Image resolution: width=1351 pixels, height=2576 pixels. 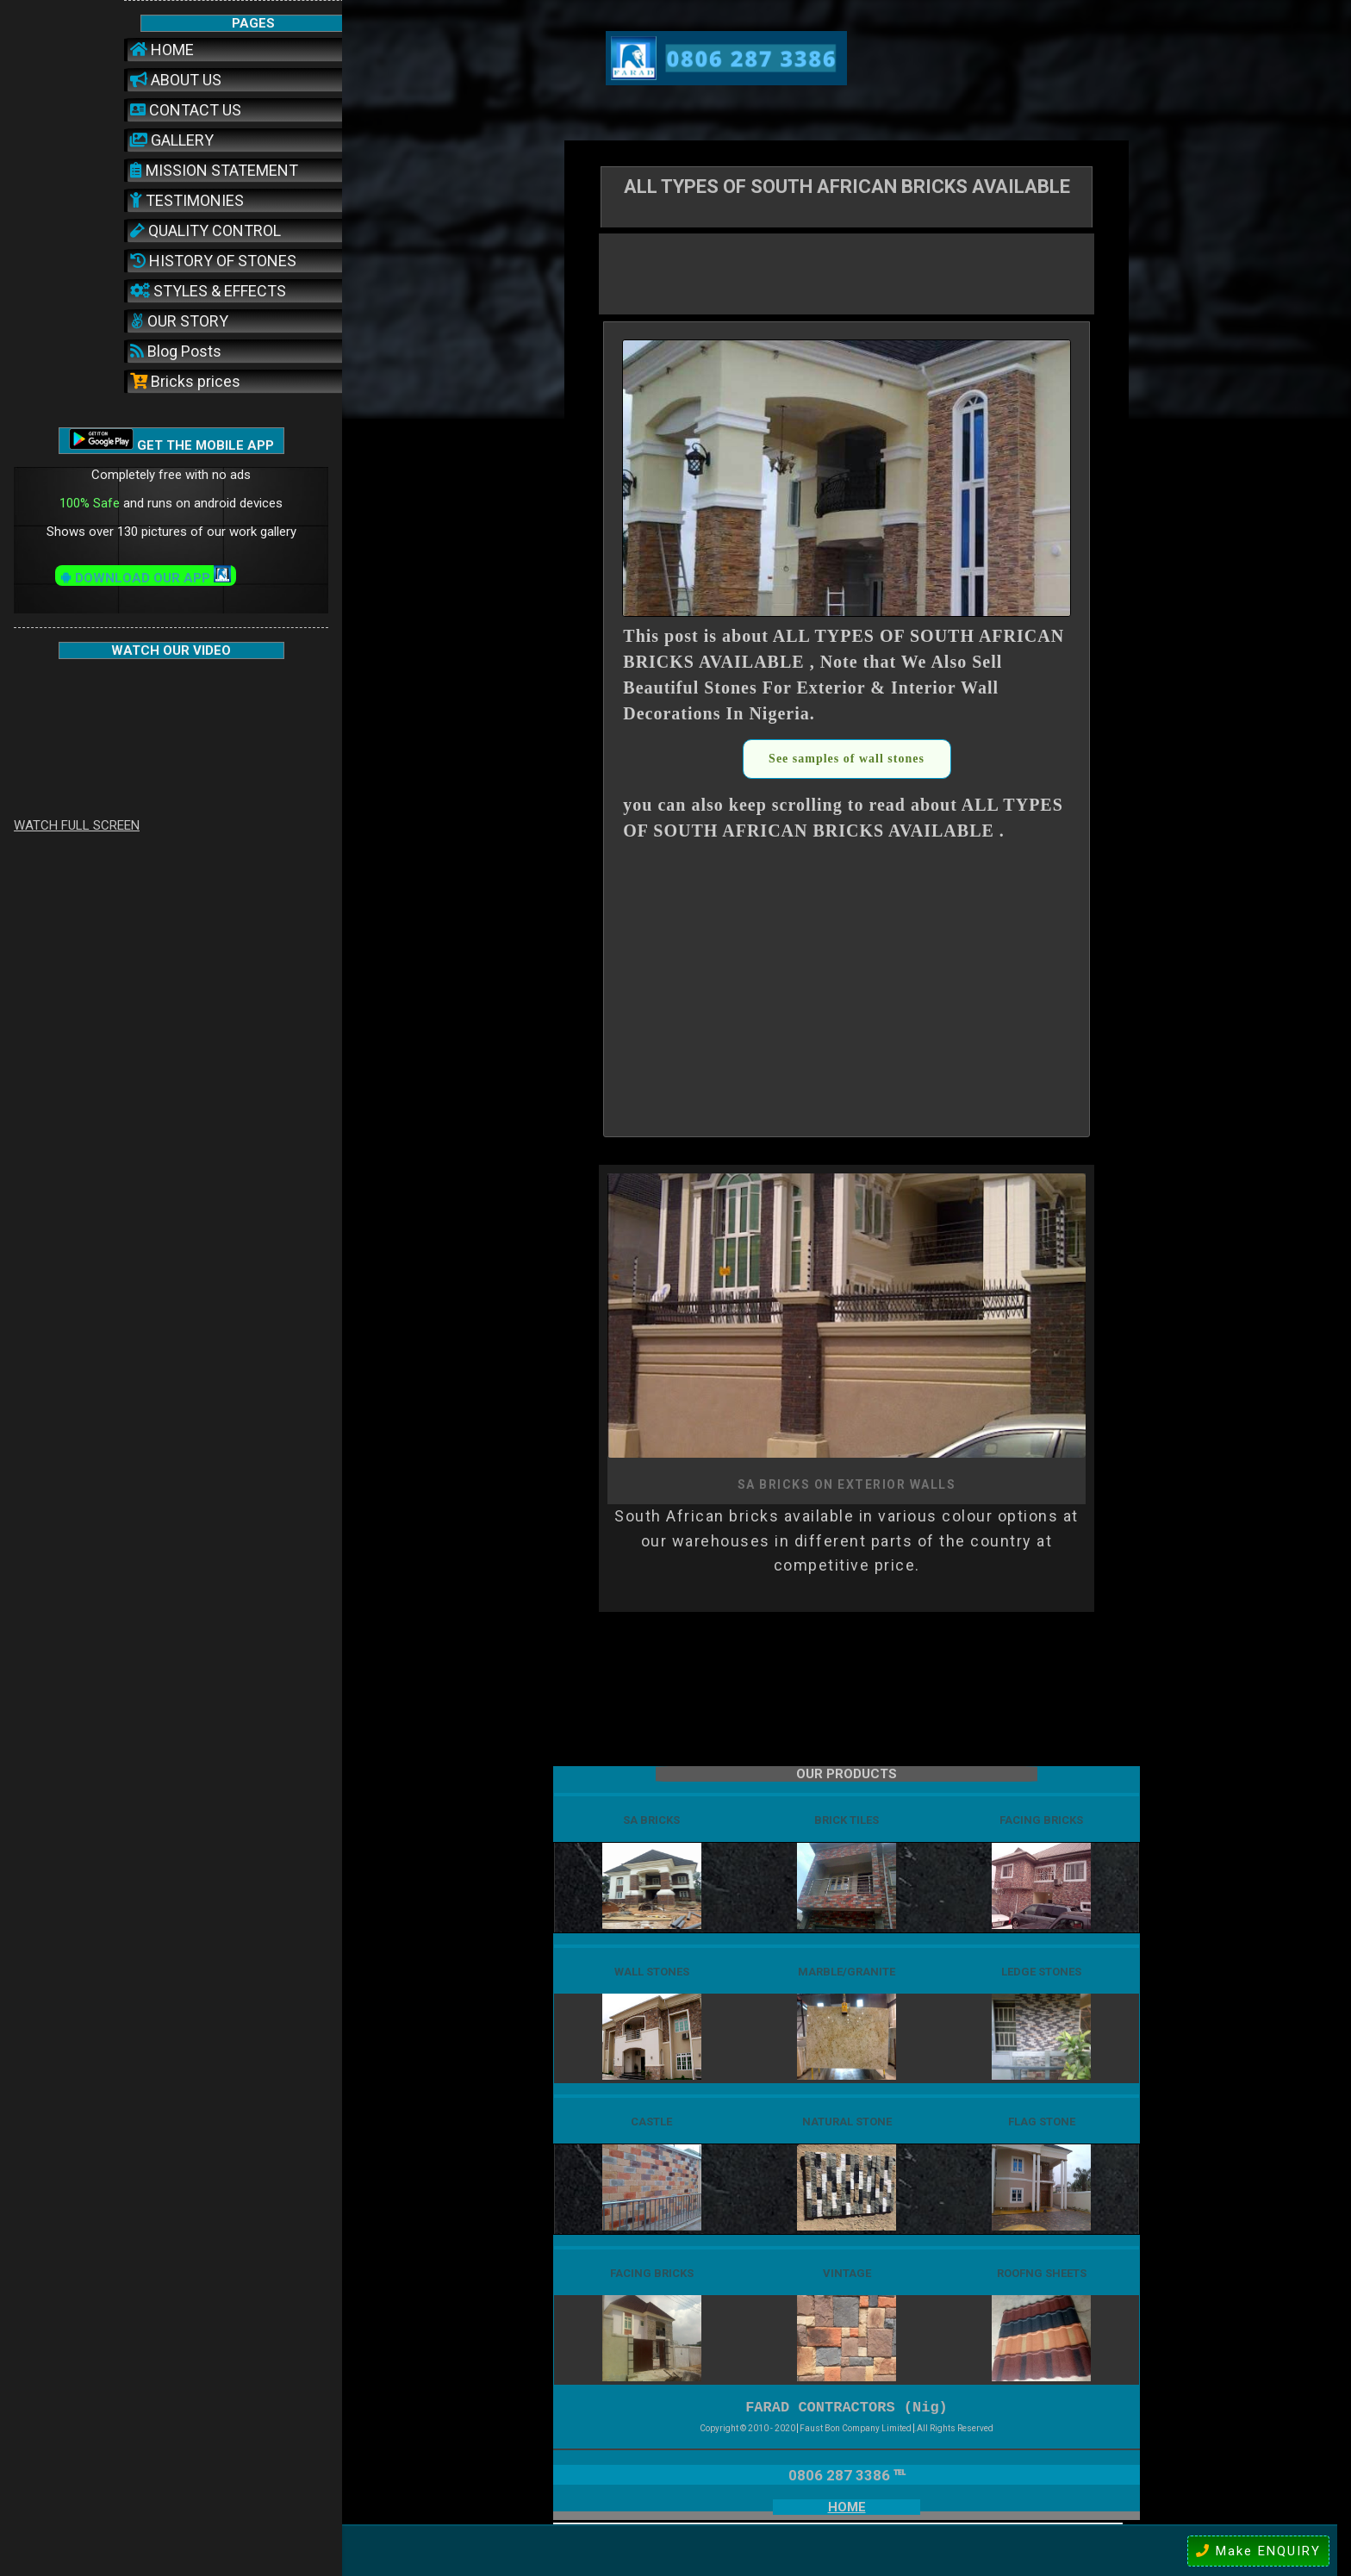 I want to click on HOME, so click(x=162, y=49).